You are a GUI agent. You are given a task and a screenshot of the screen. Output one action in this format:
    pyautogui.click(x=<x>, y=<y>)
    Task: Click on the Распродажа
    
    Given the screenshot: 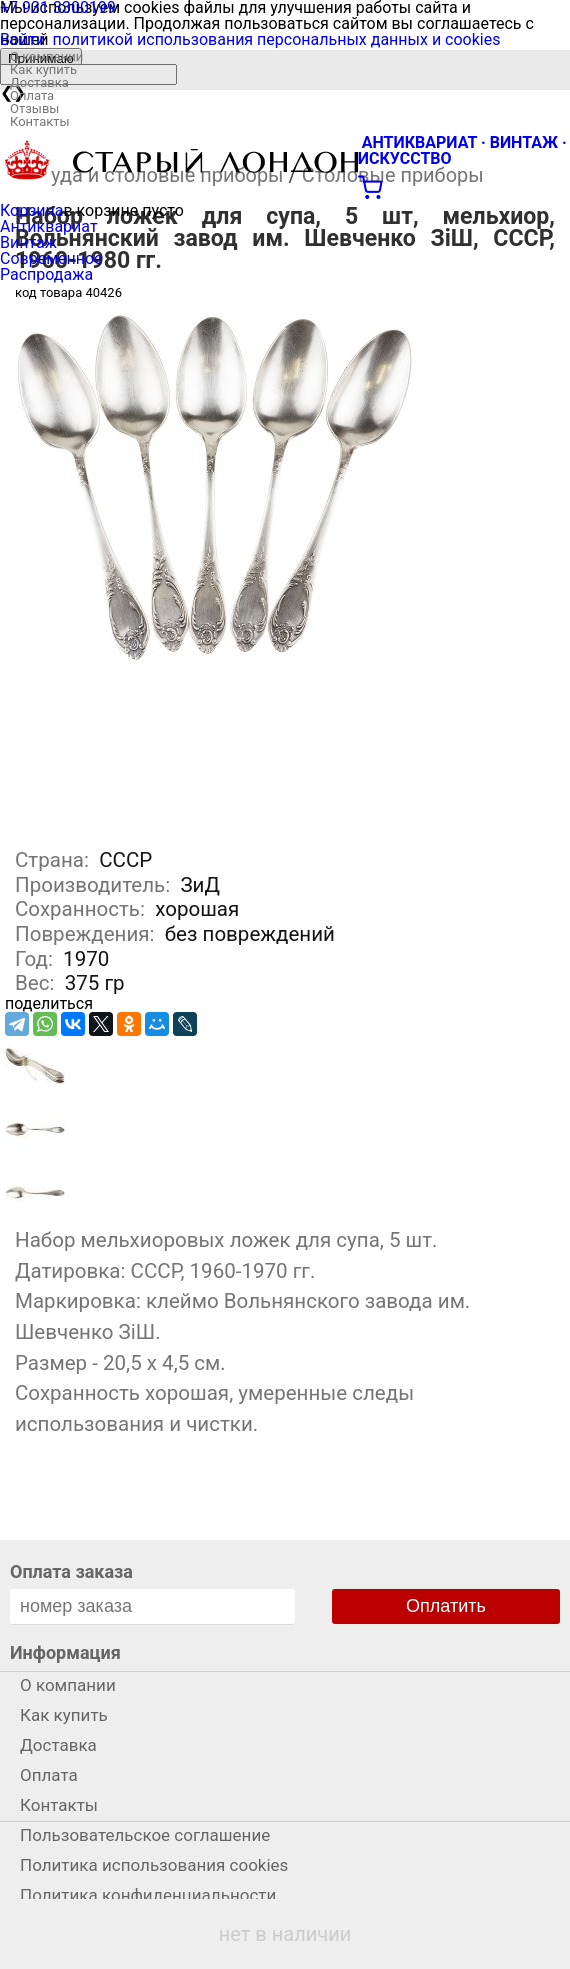 What is the action you would take?
    pyautogui.click(x=46, y=274)
    